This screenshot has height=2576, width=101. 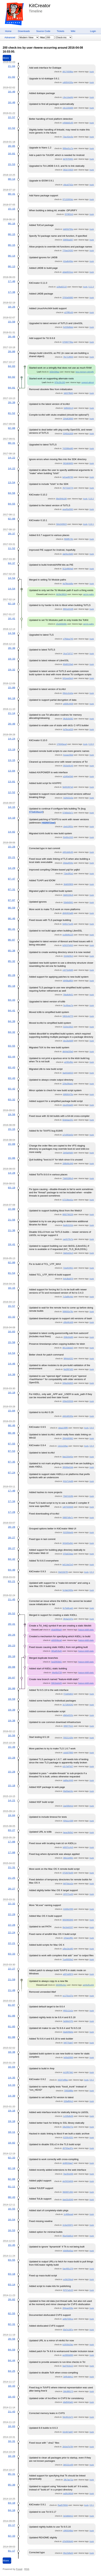 I want to click on 008f3ba007, so click(x=68, y=240).